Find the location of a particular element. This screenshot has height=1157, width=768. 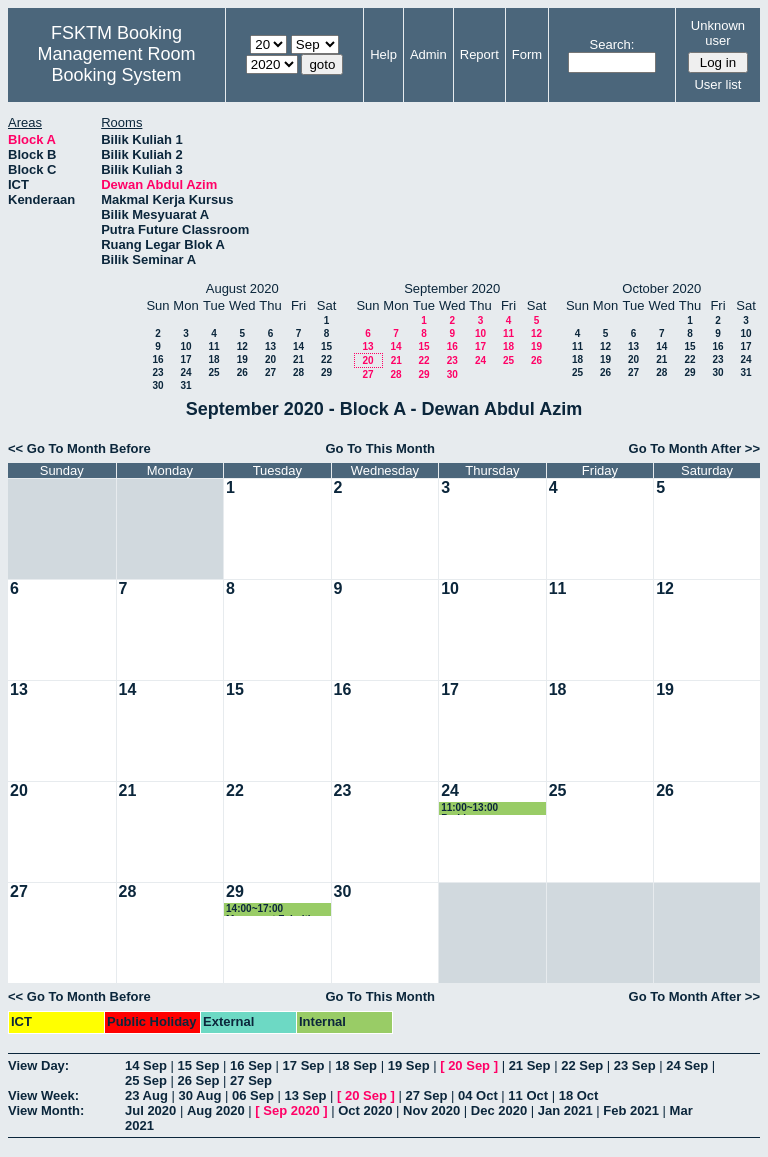

Form is located at coordinates (527, 54).